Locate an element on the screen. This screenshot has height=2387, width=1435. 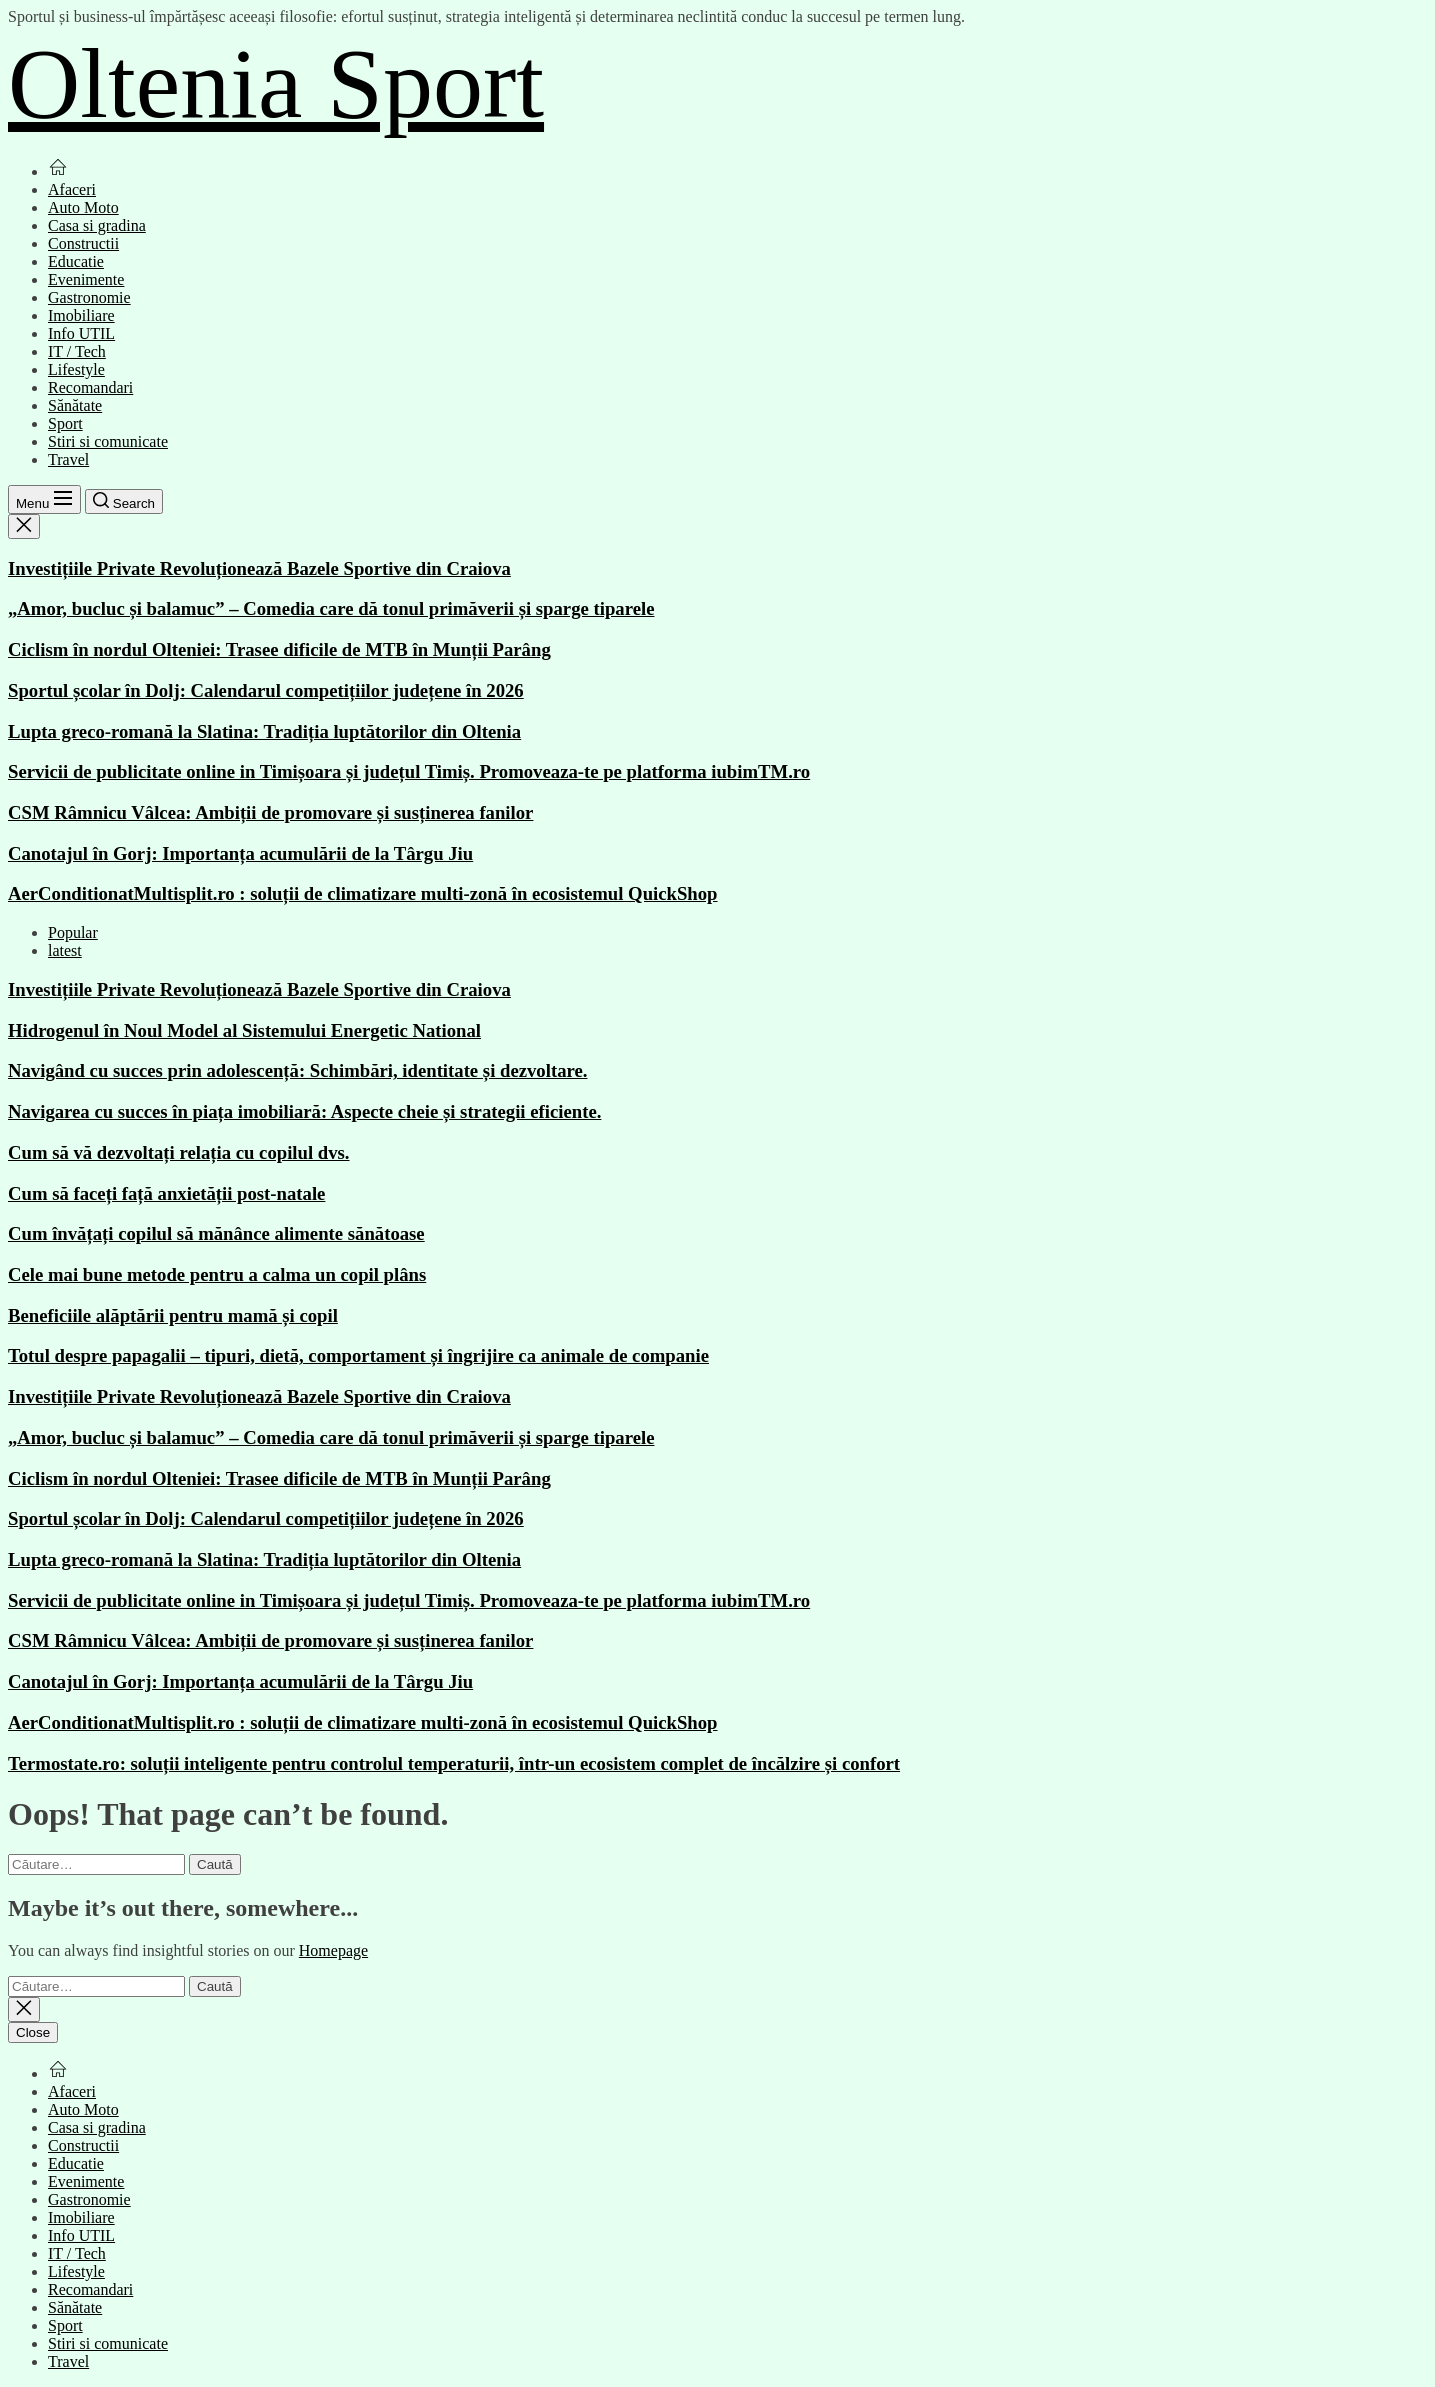
Sport is located at coordinates (65, 423).